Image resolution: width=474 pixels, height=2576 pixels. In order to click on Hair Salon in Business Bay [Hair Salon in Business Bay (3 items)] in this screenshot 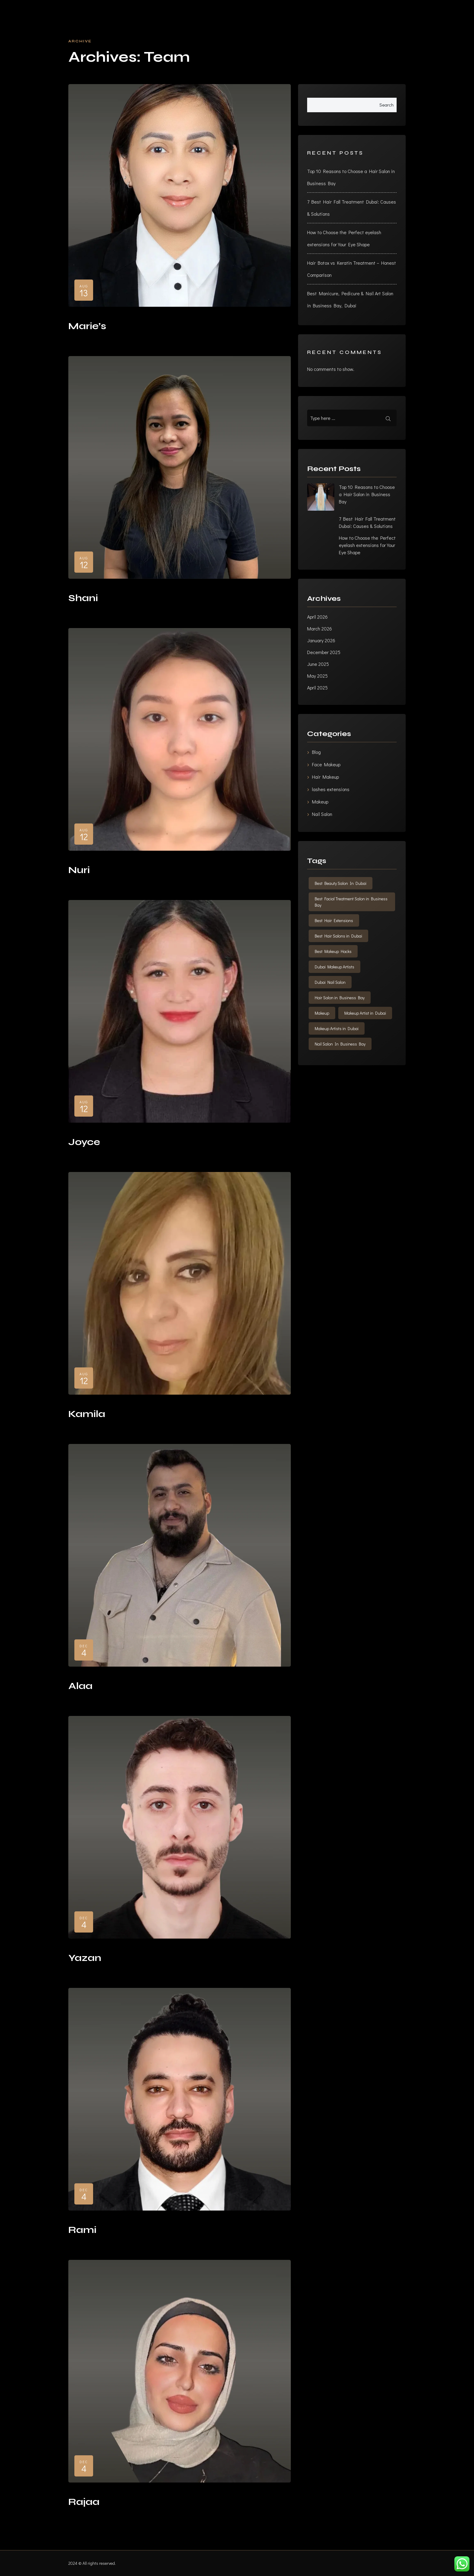, I will do `click(340, 997)`.